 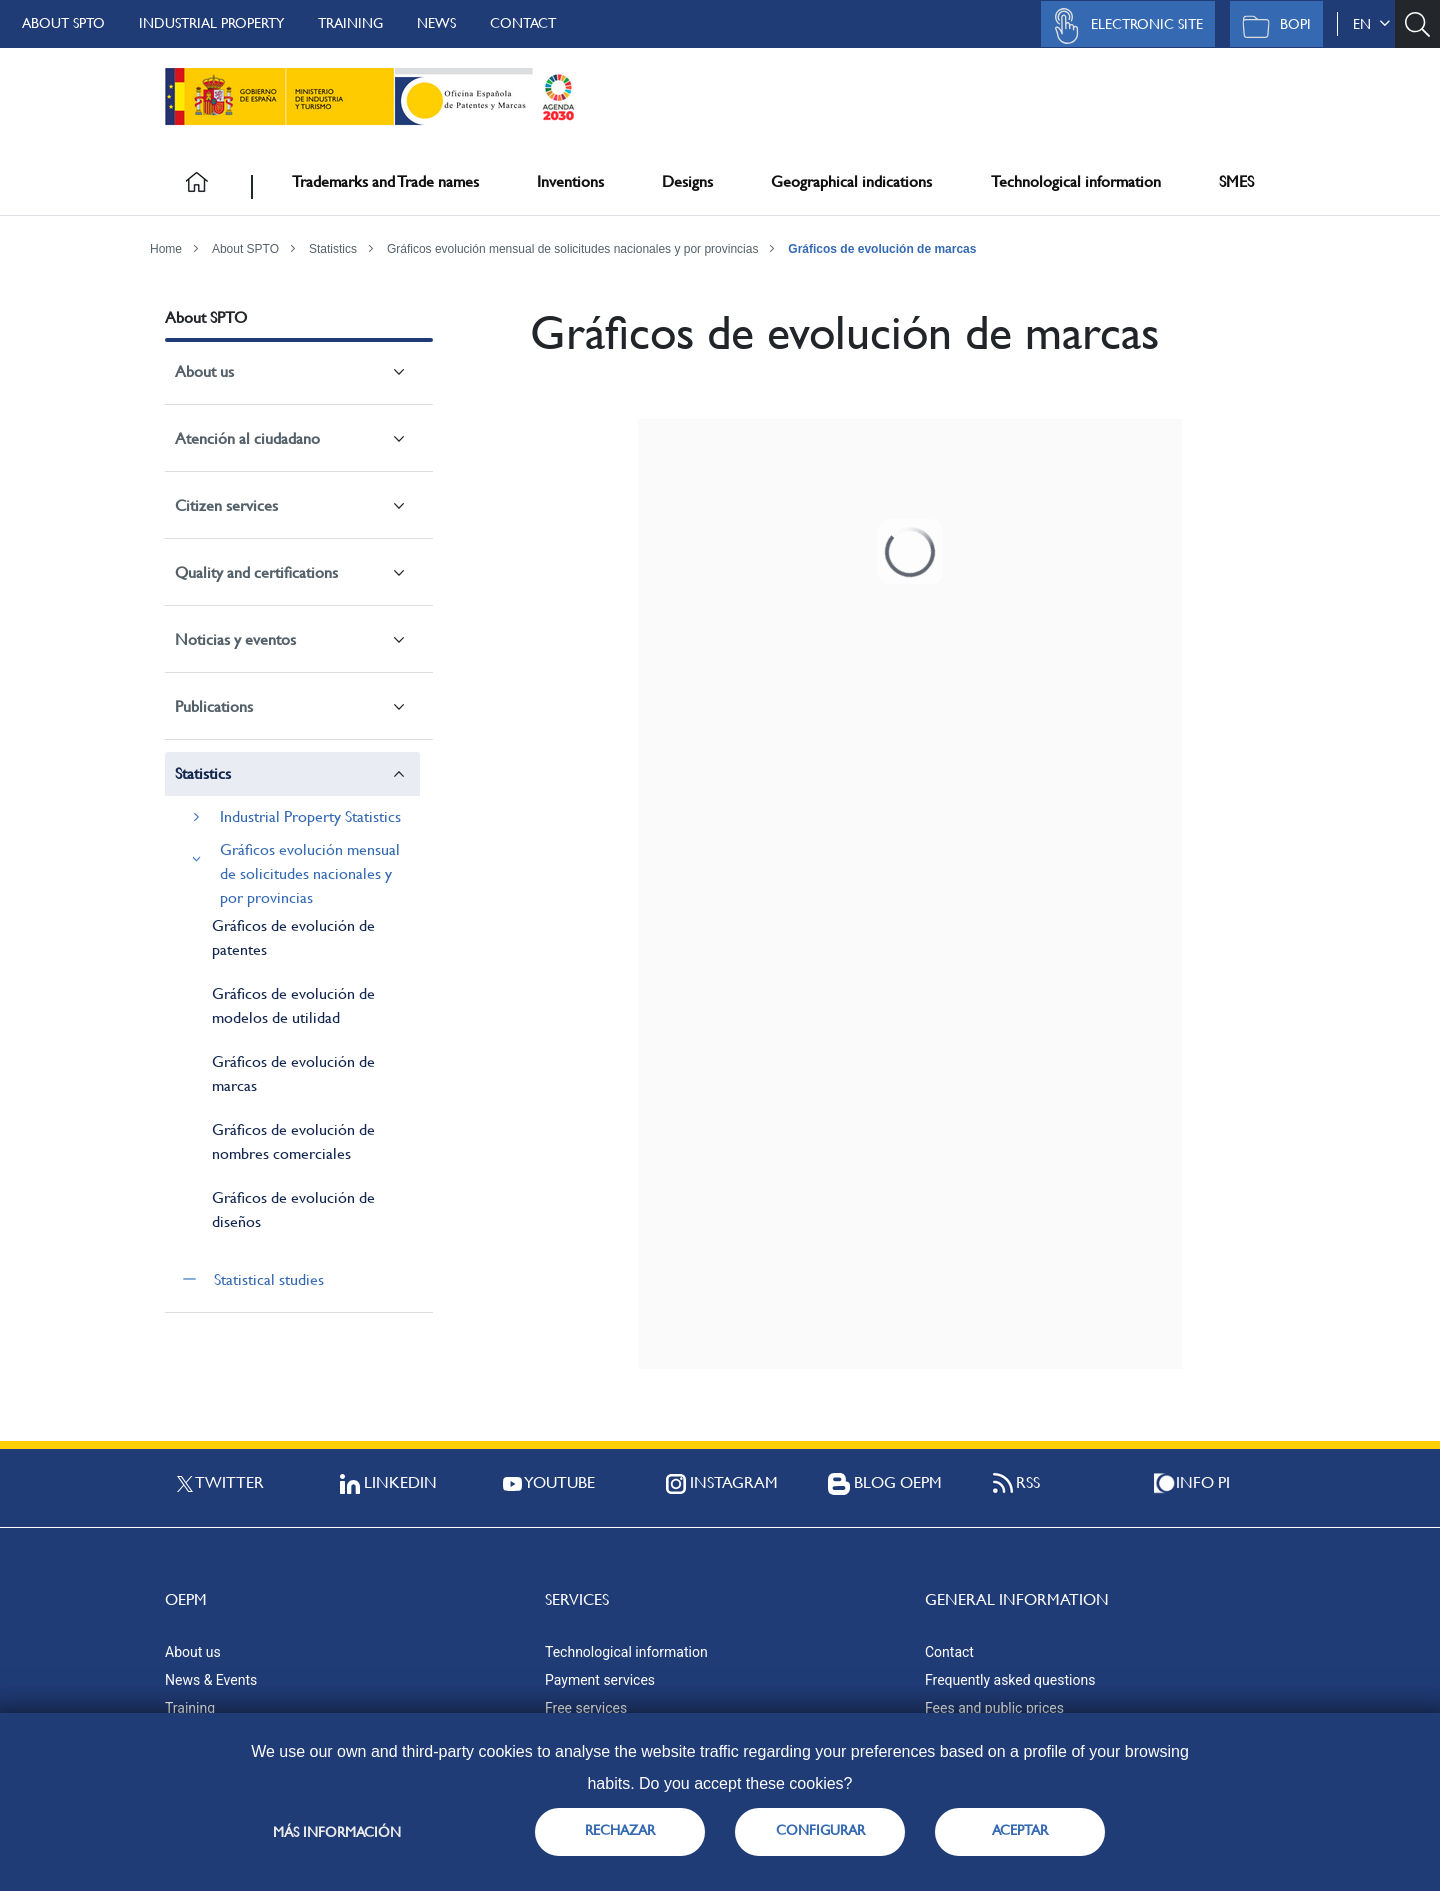 What do you see at coordinates (256, 572) in the screenshot?
I see `Quality and certifications` at bounding box center [256, 572].